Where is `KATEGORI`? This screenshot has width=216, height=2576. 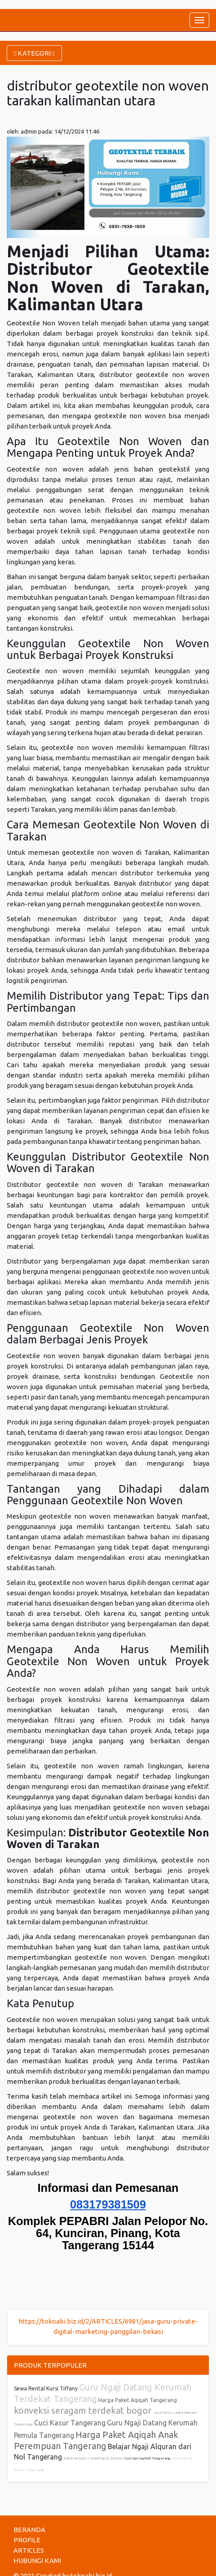
KATEGORI is located at coordinates (34, 53).